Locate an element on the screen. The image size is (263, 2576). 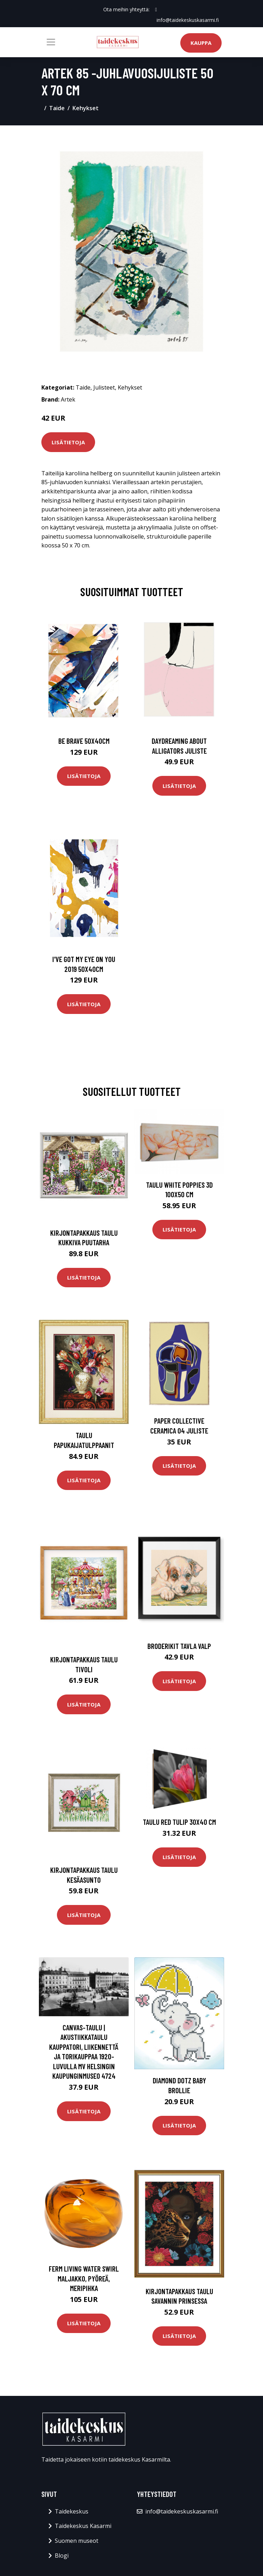
Kauppa is located at coordinates (201, 42).